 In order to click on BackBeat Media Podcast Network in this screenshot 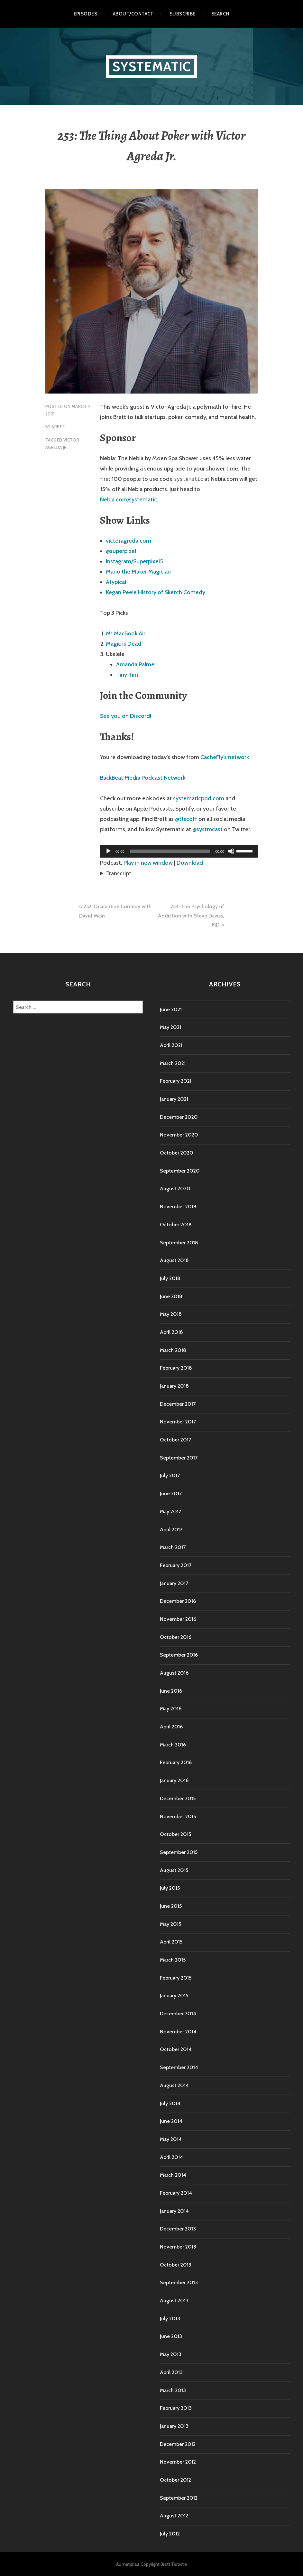, I will do `click(142, 777)`.